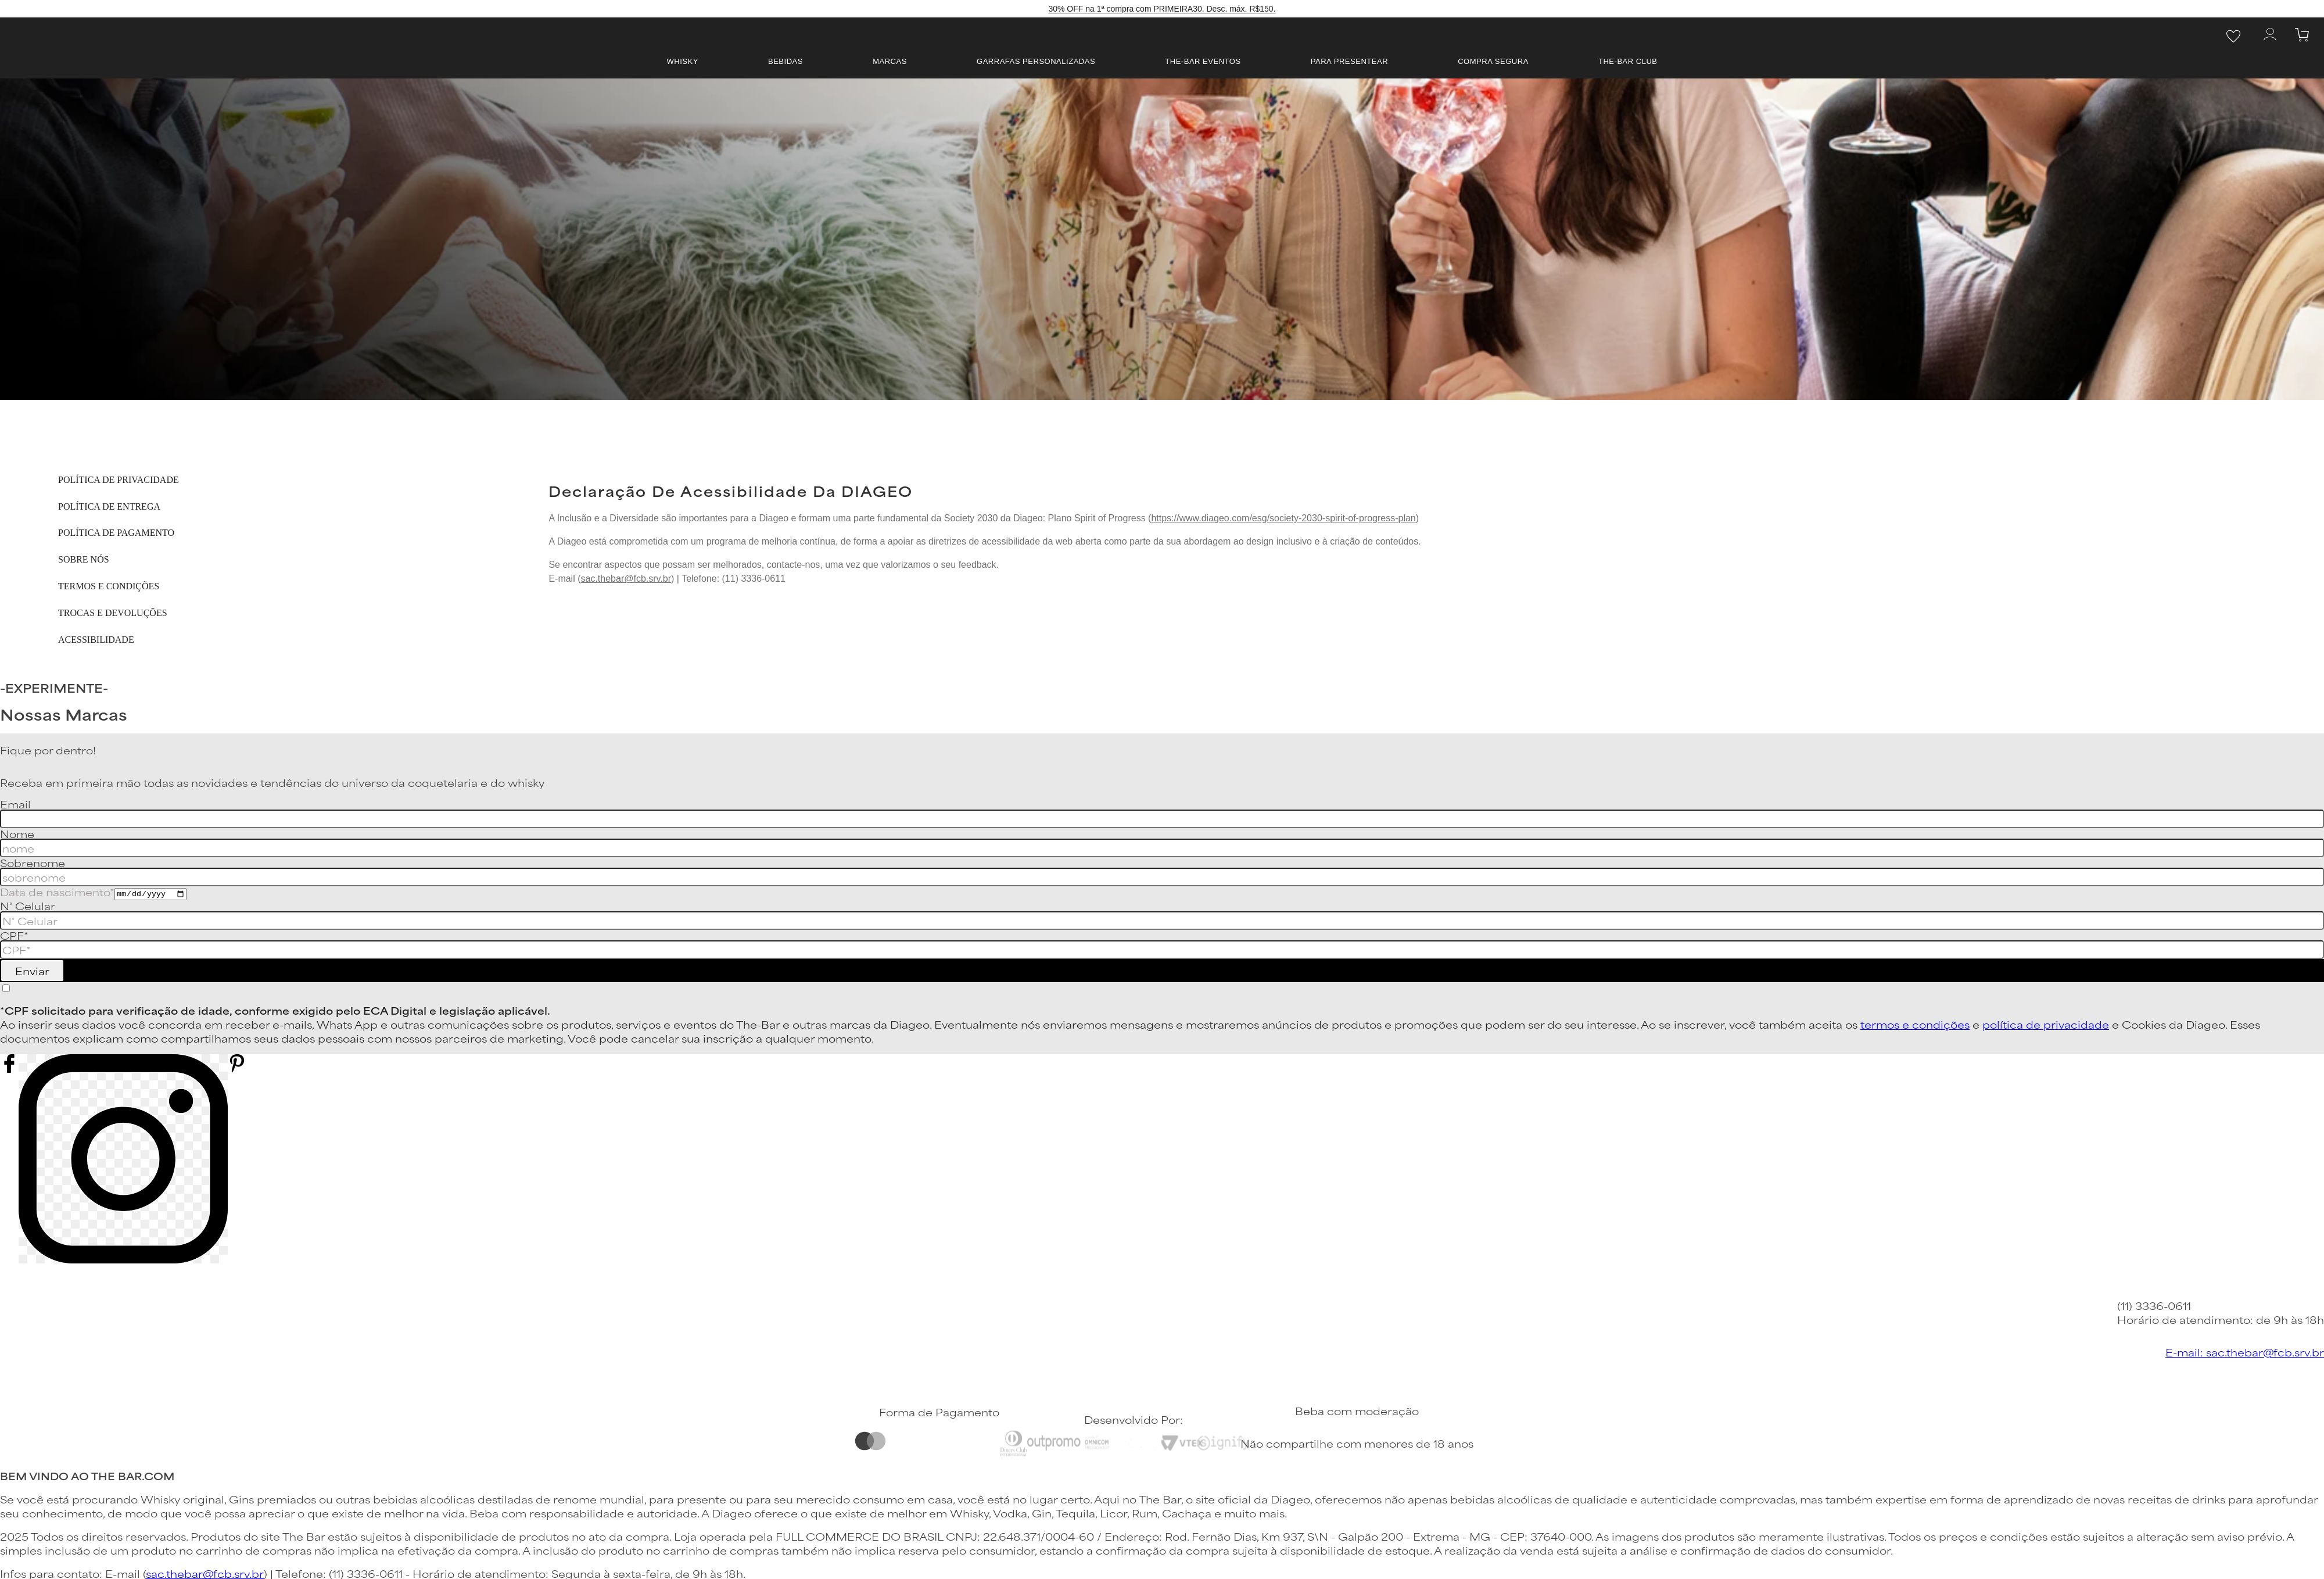  I want to click on Data de nascimento*, so click(57, 891).